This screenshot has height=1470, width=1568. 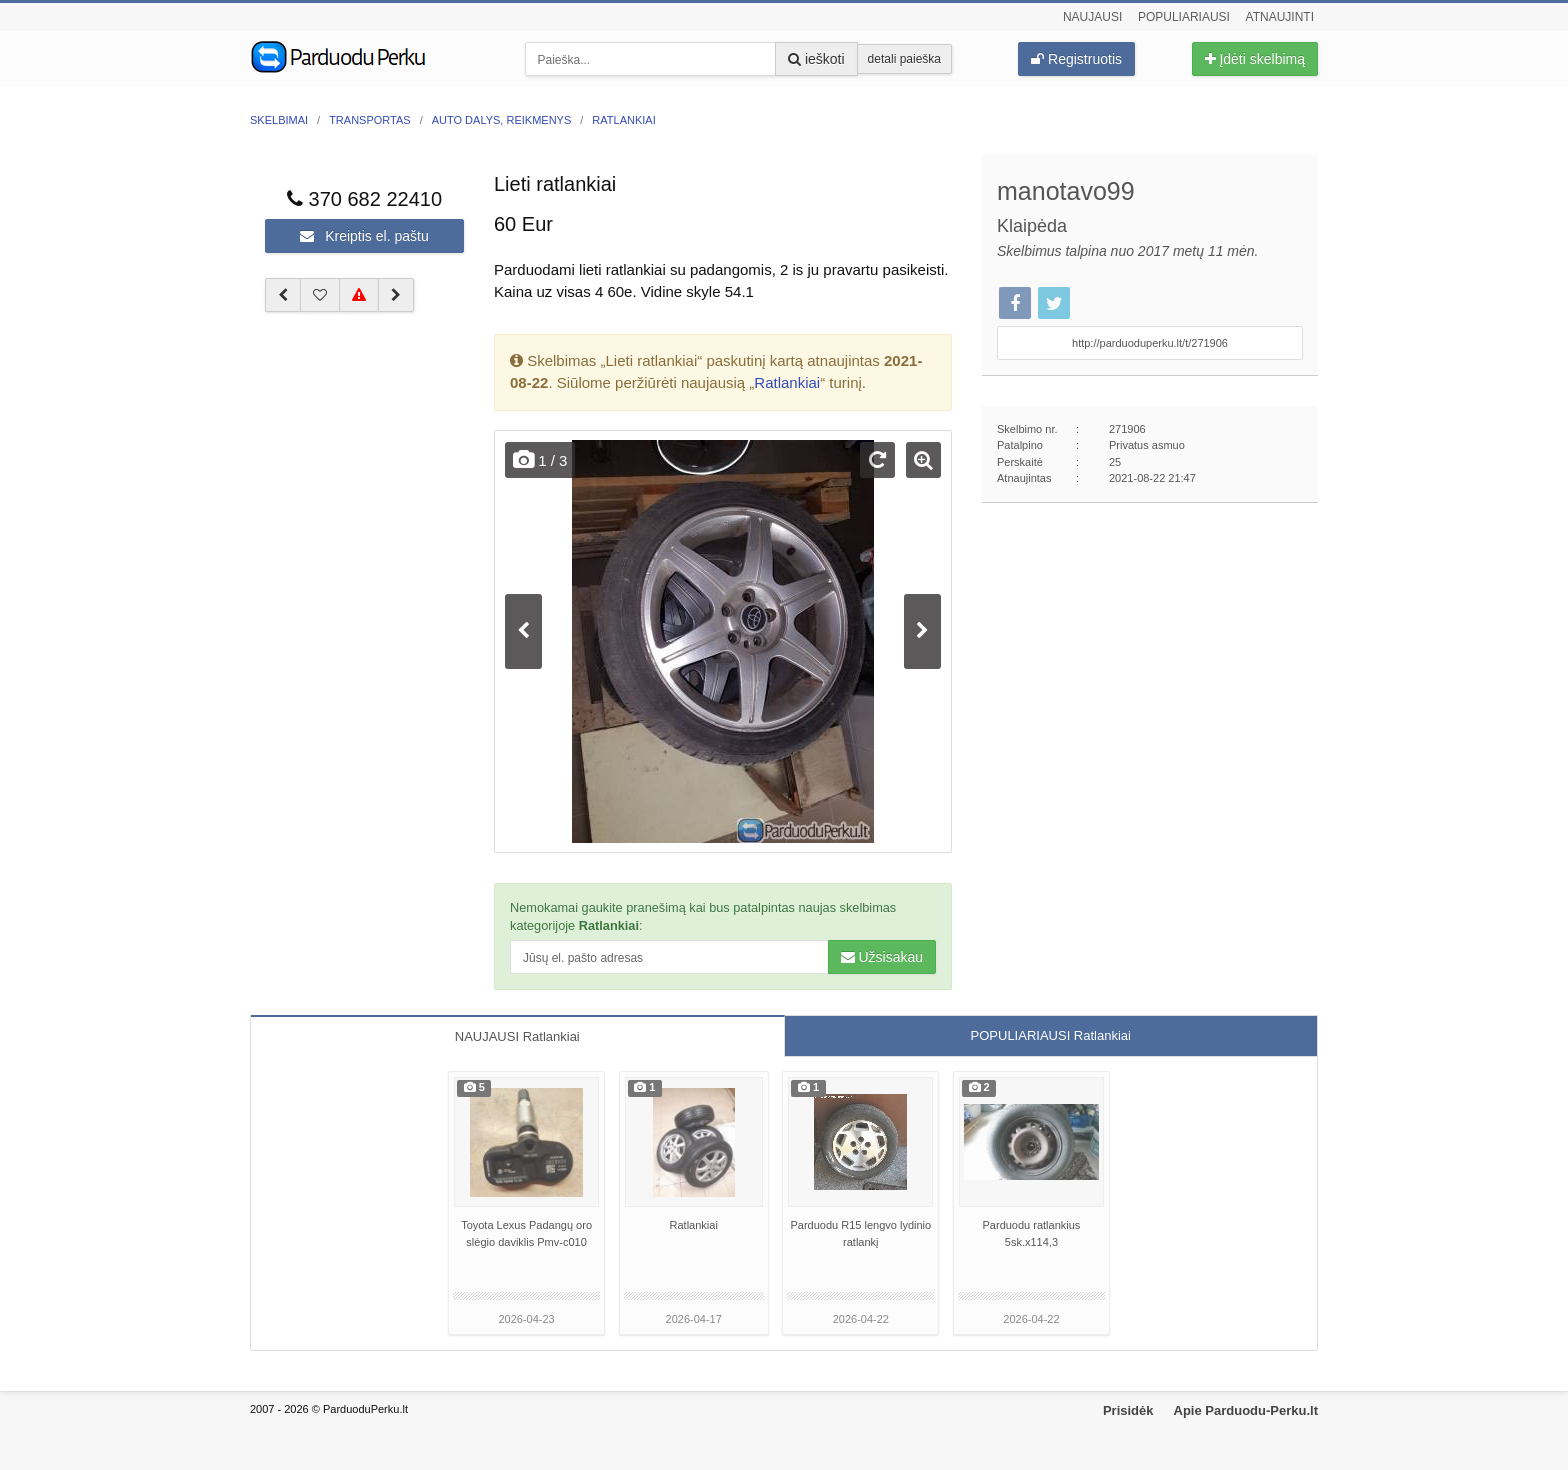 What do you see at coordinates (1255, 59) in the screenshot?
I see `Įdėti skelbimą` at bounding box center [1255, 59].